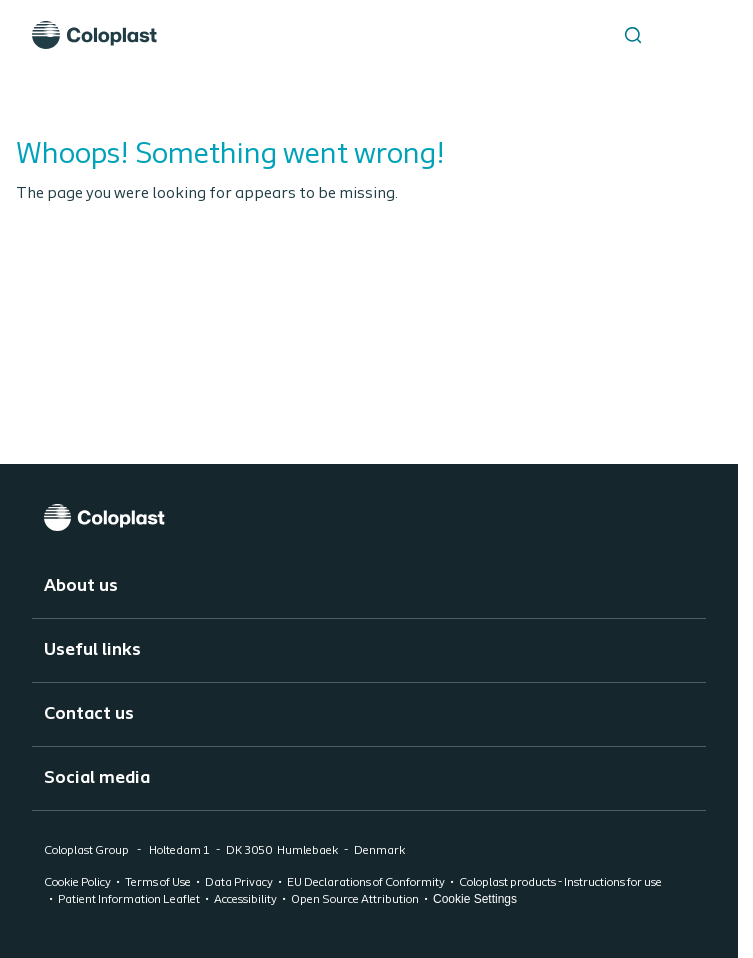  Describe the element at coordinates (355, 900) in the screenshot. I see `Open Source Attribution` at that location.